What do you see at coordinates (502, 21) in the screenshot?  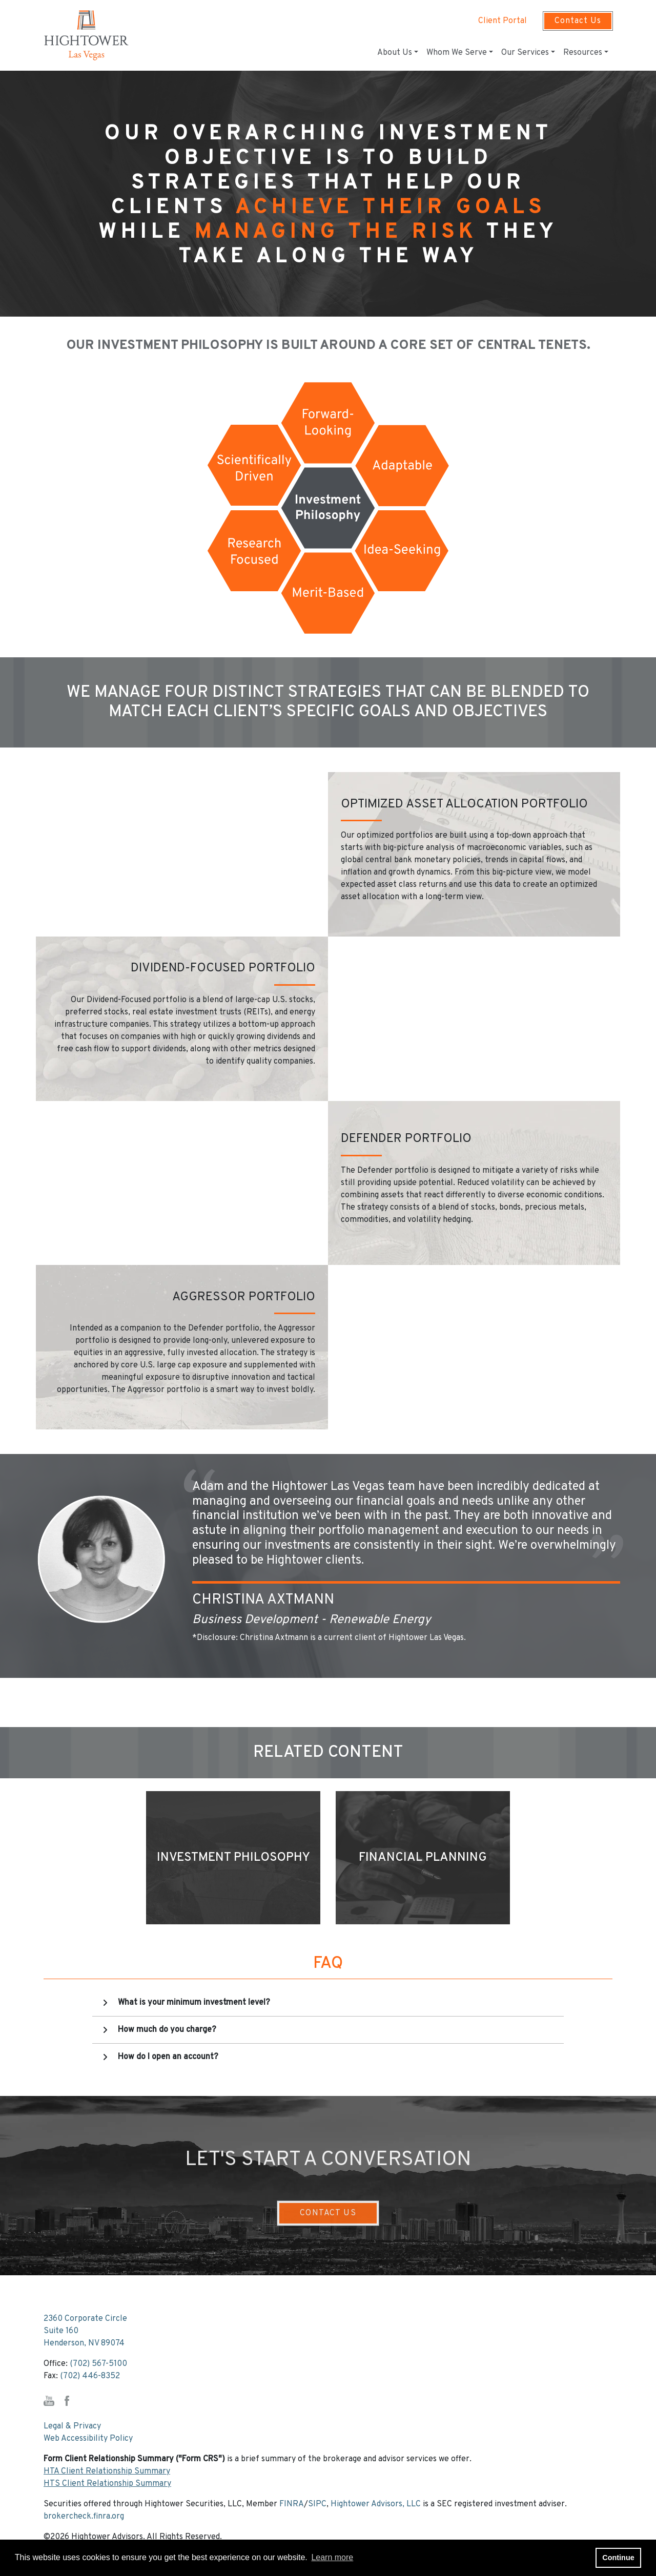 I see `Client Portal` at bounding box center [502, 21].